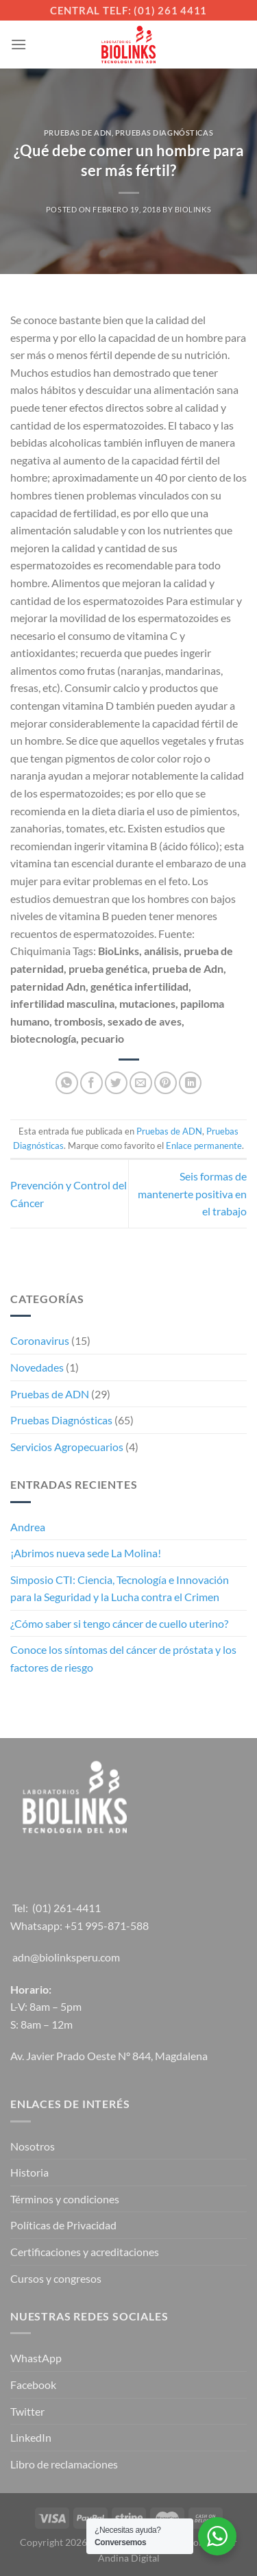 This screenshot has height=2576, width=257. I want to click on Nosotros, so click(32, 2146).